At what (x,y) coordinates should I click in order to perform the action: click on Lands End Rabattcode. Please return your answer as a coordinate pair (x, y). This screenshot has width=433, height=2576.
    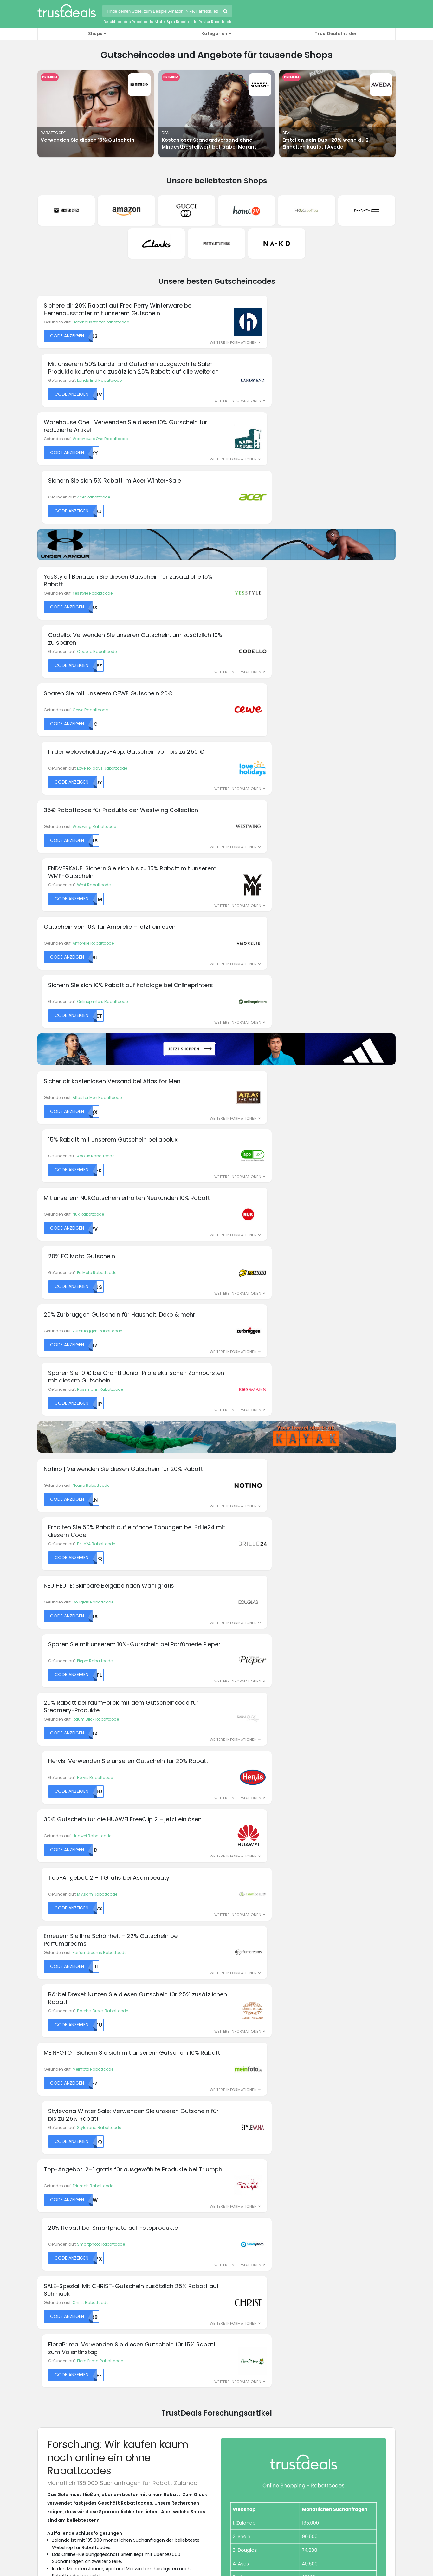
    Looking at the image, I should click on (277, 286).